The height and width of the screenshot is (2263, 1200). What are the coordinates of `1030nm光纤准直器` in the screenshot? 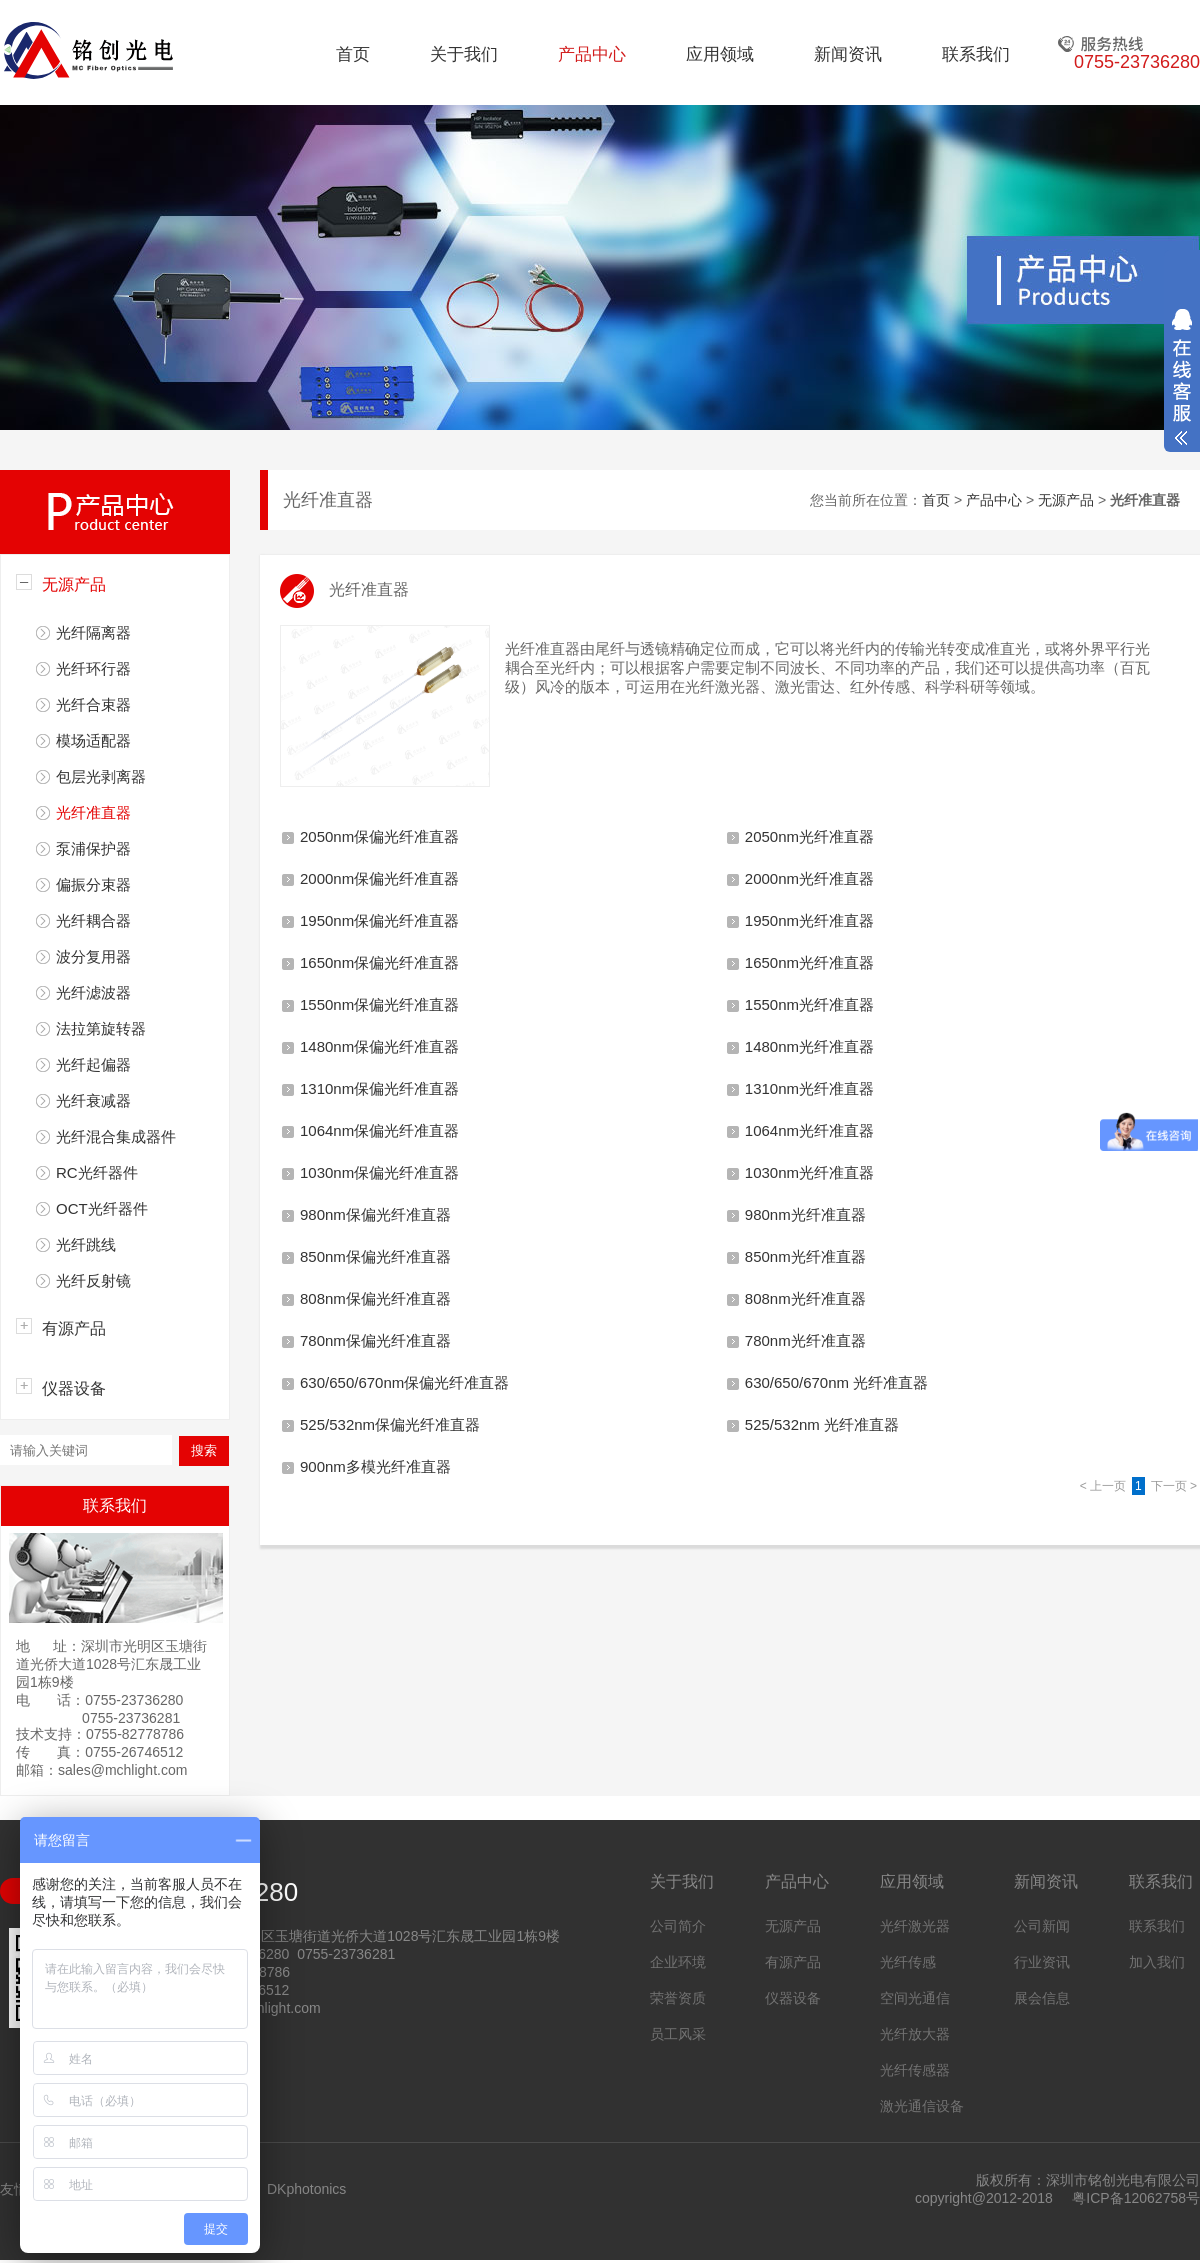 It's located at (809, 1172).